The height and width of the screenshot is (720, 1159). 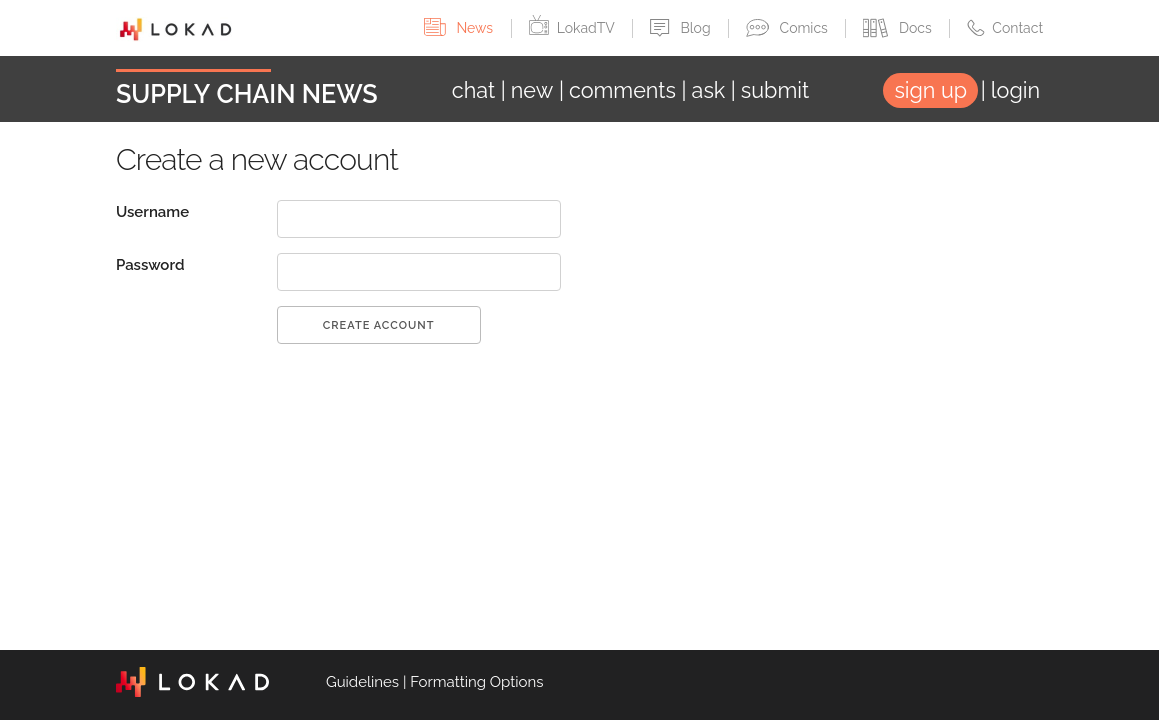 I want to click on Username, so click(x=152, y=212).